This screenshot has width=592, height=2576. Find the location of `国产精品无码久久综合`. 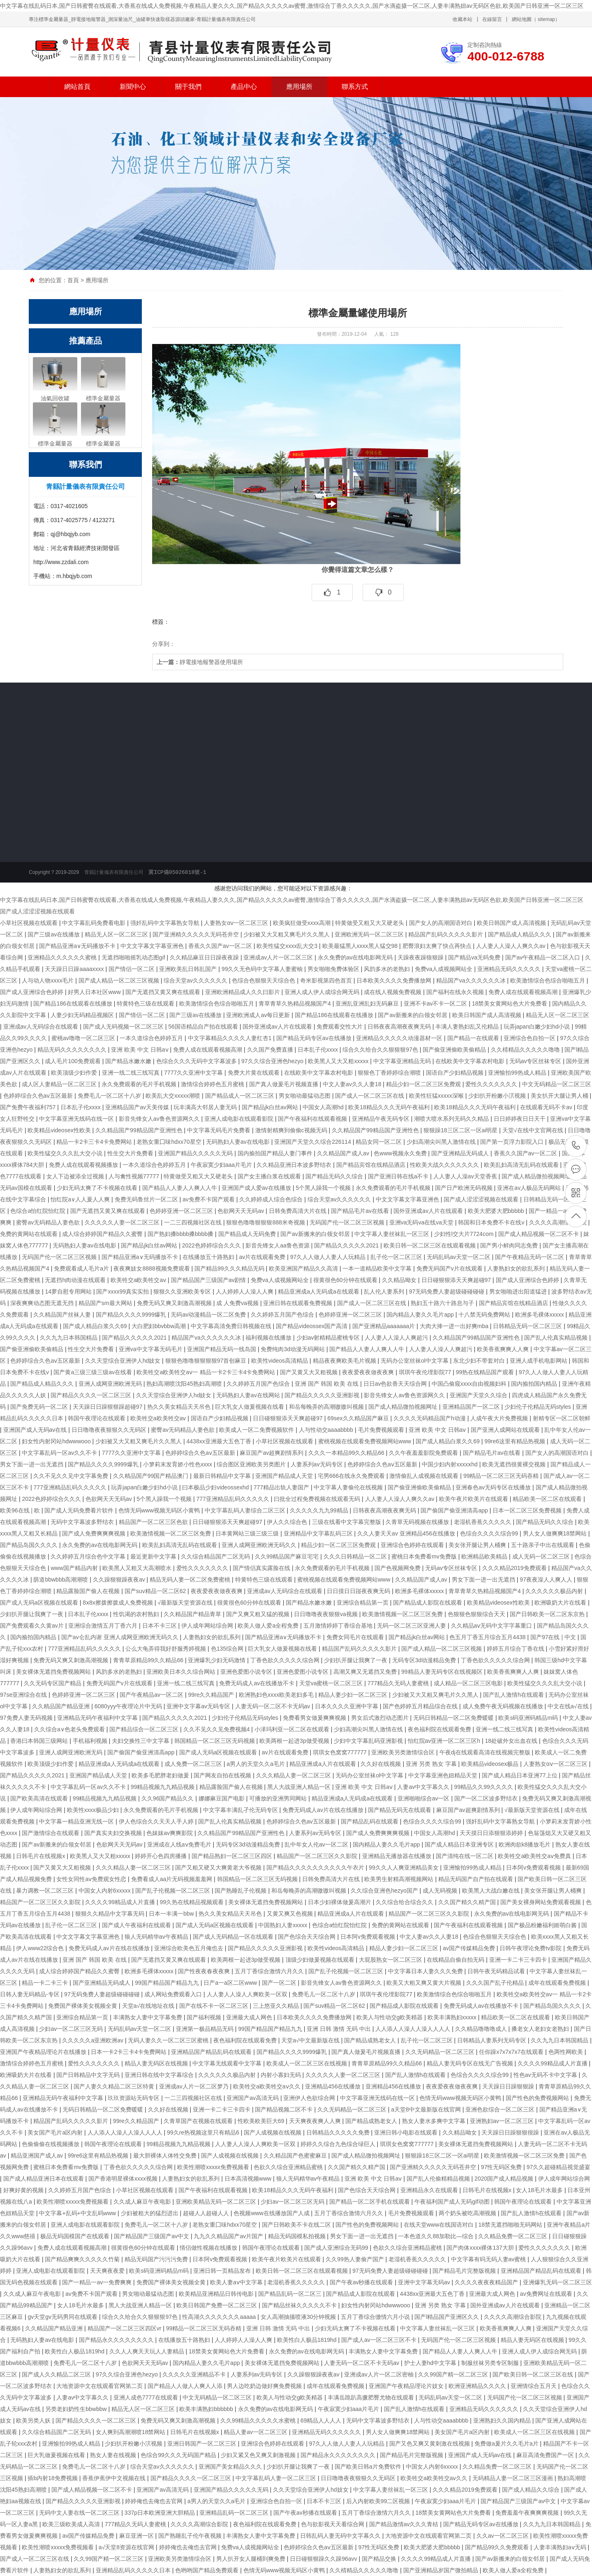

国产精品无码久久综合 is located at coordinates (335, 1176).